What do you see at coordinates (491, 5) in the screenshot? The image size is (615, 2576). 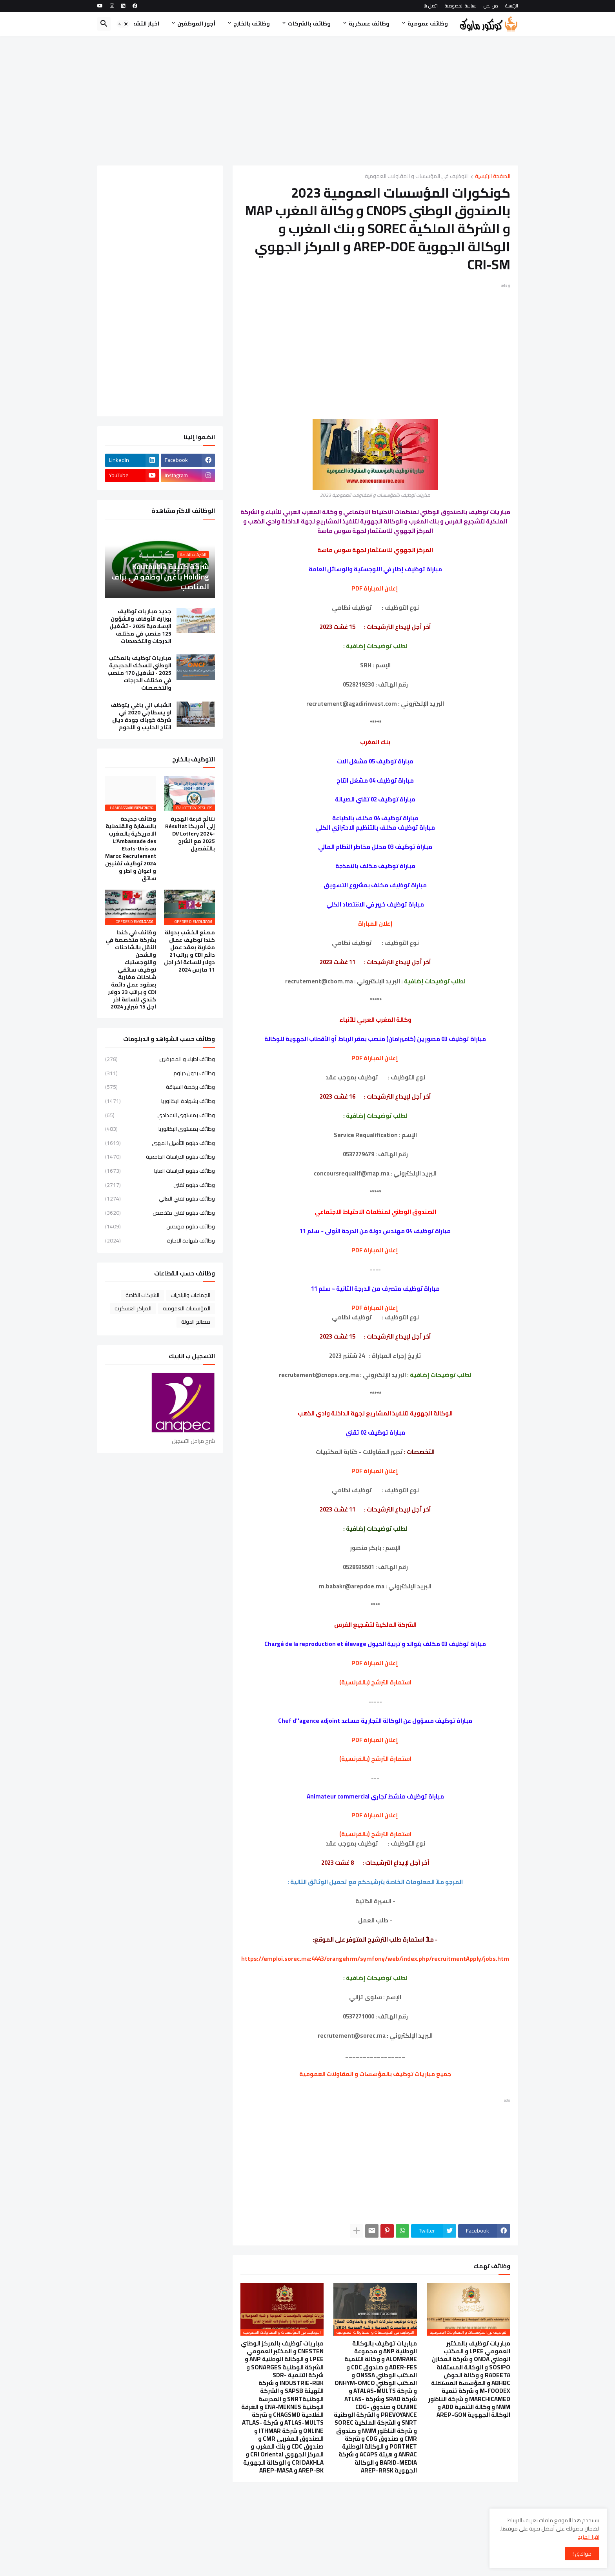 I see `من نحن` at bounding box center [491, 5].